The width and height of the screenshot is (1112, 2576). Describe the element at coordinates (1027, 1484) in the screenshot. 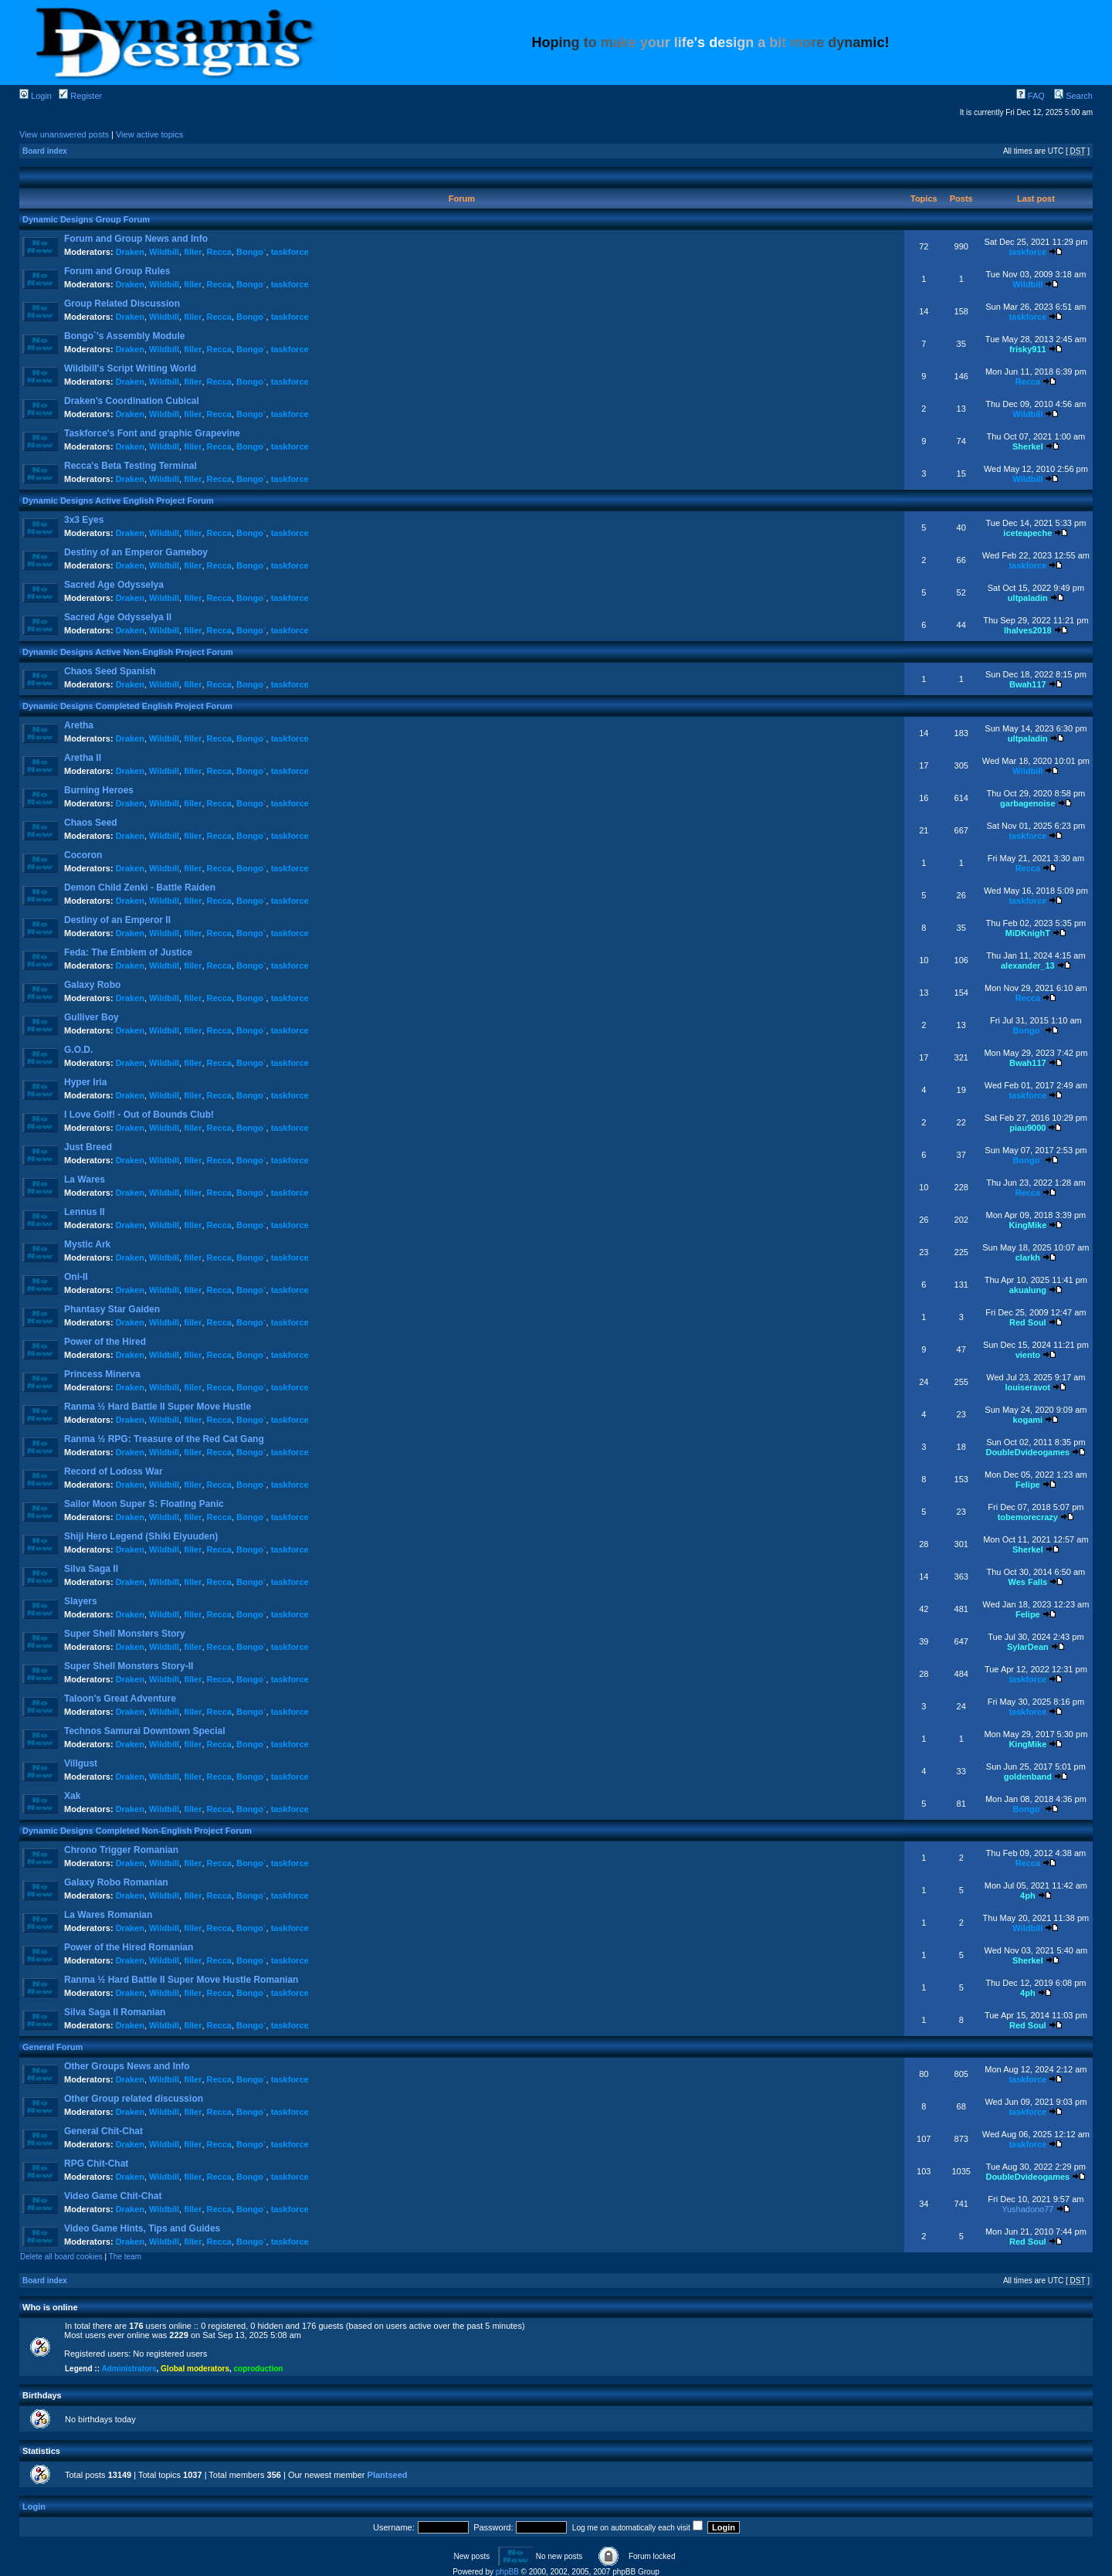

I see `Felipe` at that location.